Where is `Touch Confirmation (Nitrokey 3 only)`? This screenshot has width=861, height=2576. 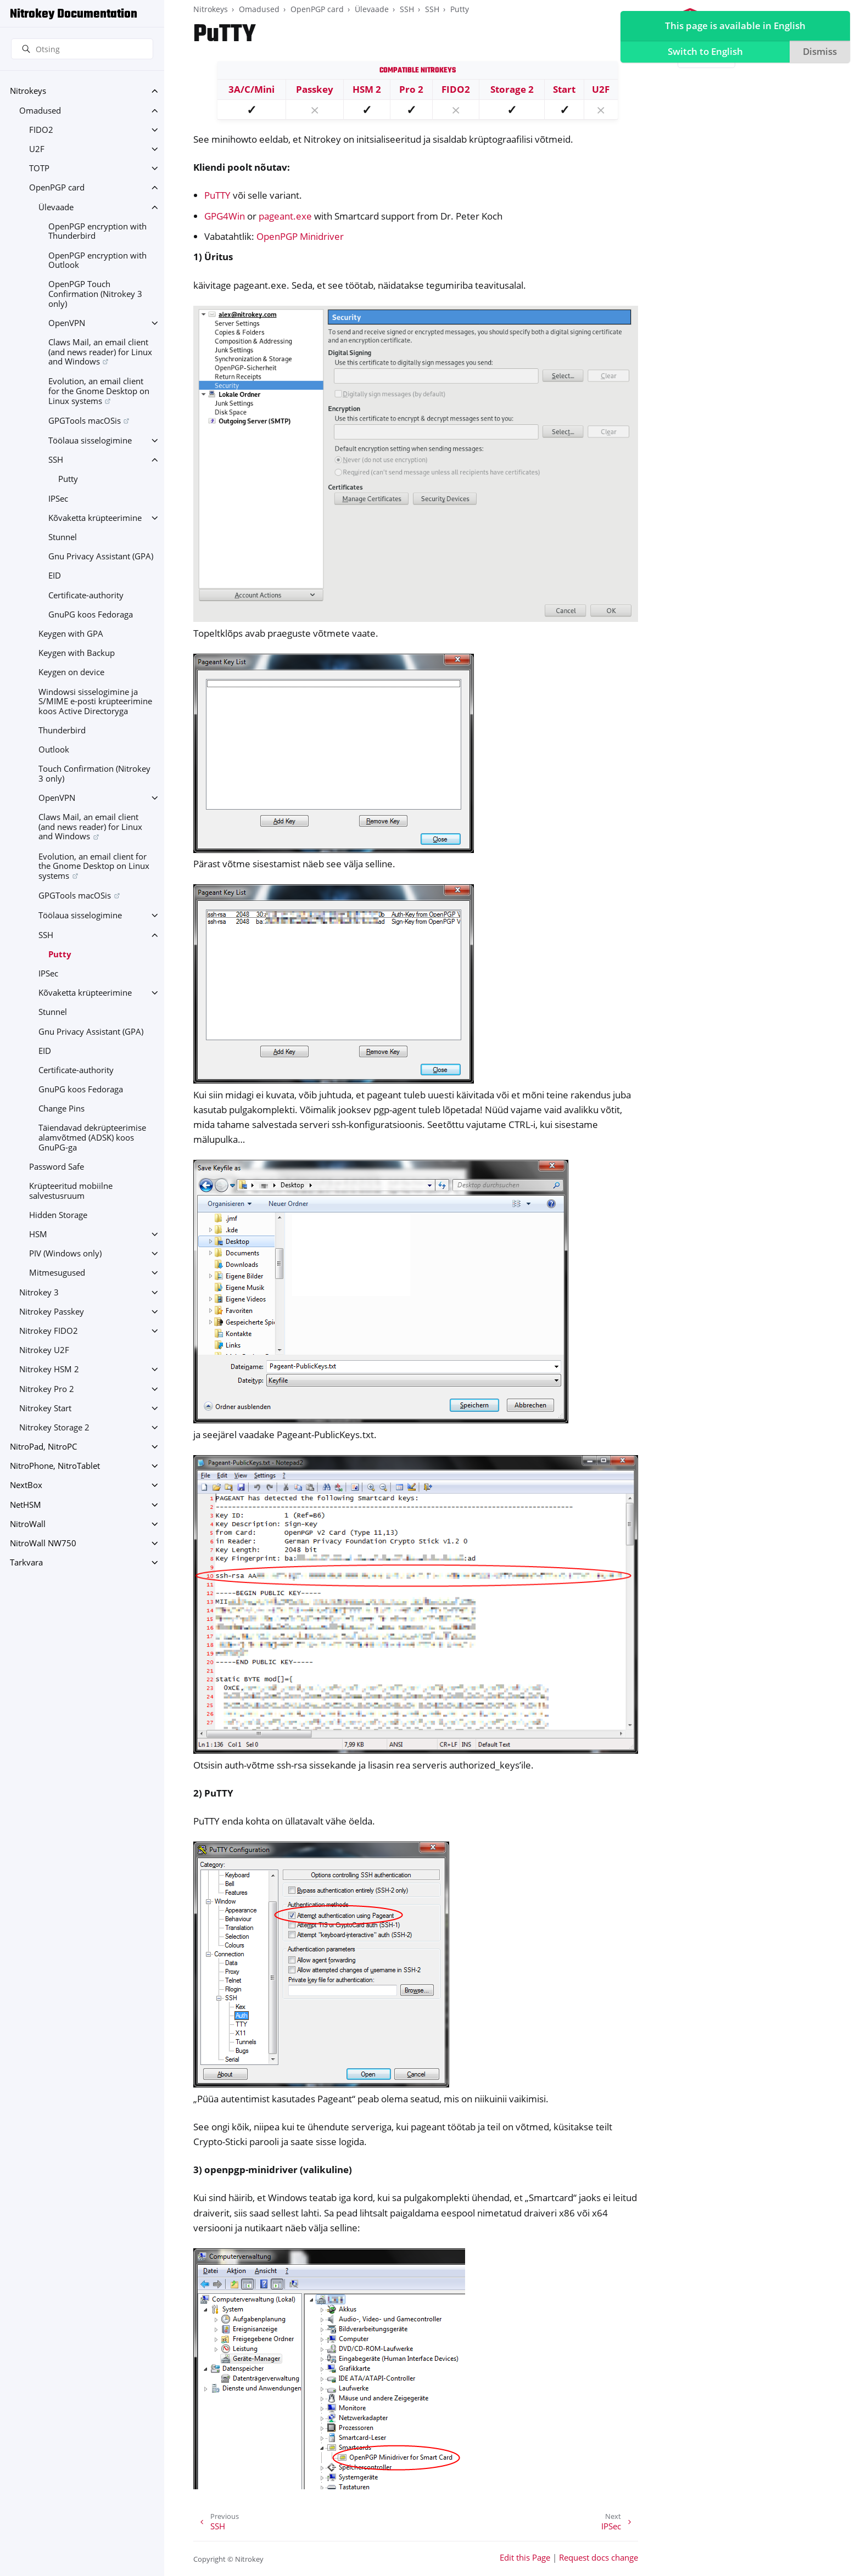 Touch Confirmation (Nitrokey 3 only) is located at coordinates (94, 773).